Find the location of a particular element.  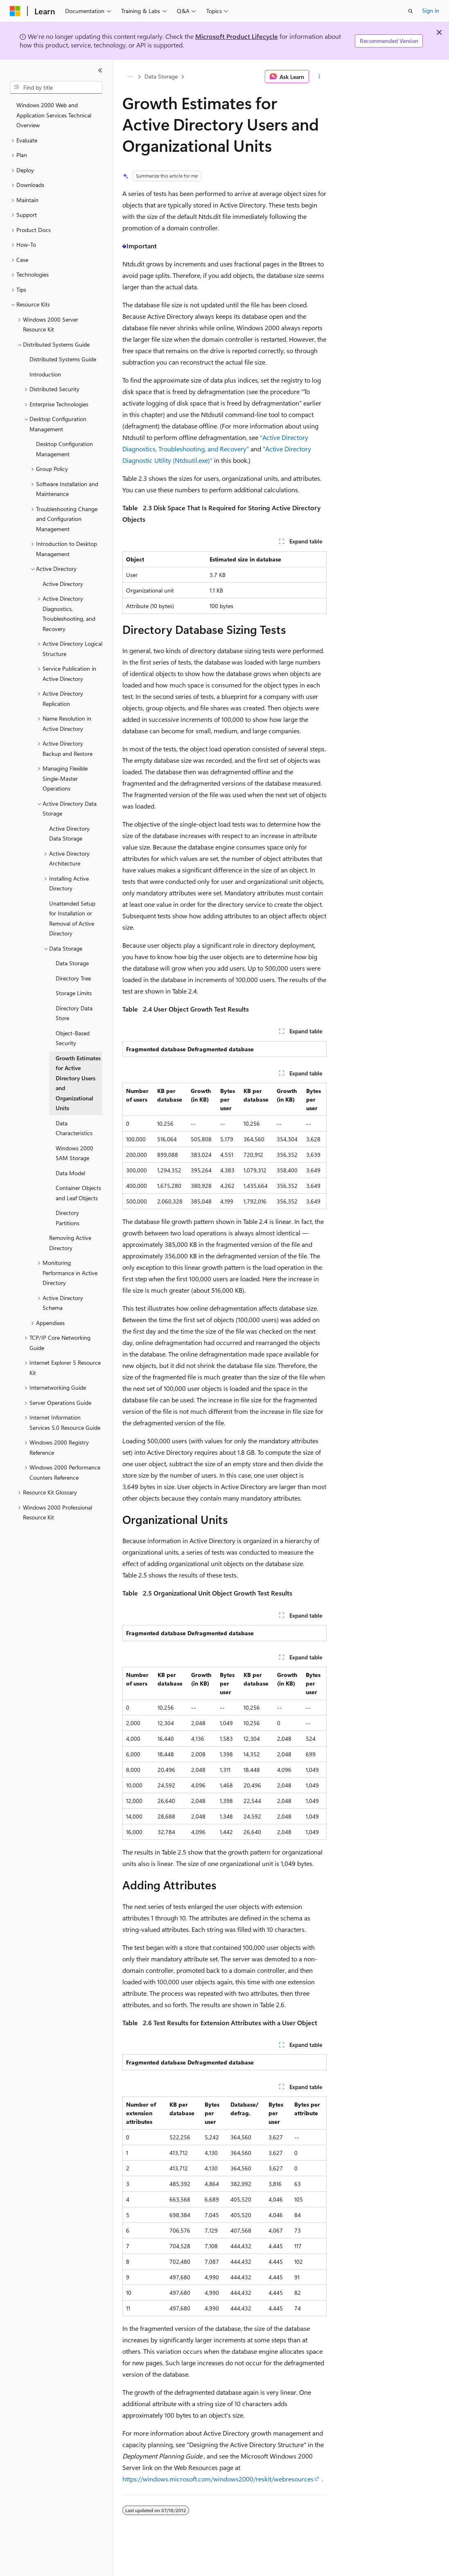

Removing Active Directory [treeitem] is located at coordinates (70, 1243).